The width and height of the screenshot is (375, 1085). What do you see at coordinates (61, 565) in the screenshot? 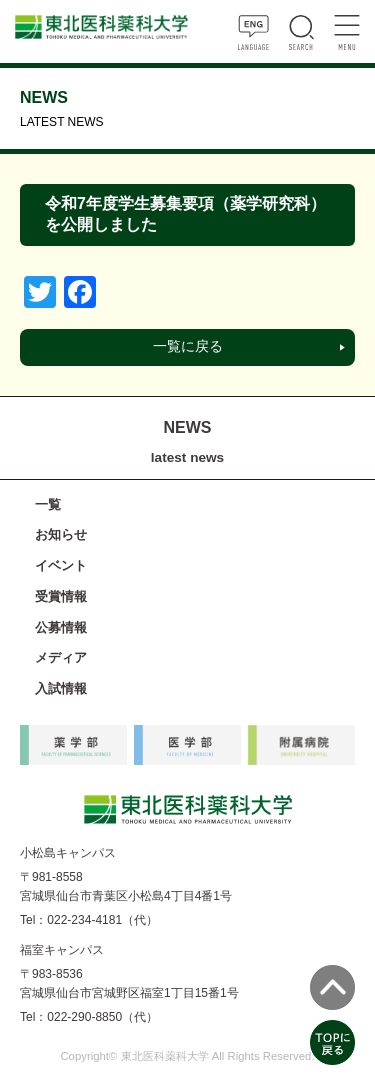
I see `イベント` at bounding box center [61, 565].